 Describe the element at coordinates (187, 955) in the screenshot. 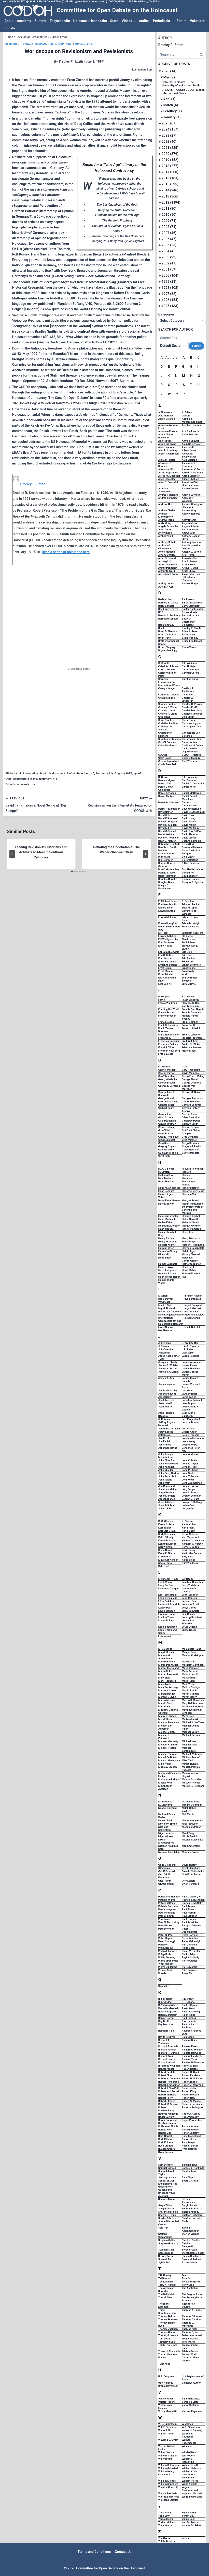

I see `Eric Hunt` at that location.